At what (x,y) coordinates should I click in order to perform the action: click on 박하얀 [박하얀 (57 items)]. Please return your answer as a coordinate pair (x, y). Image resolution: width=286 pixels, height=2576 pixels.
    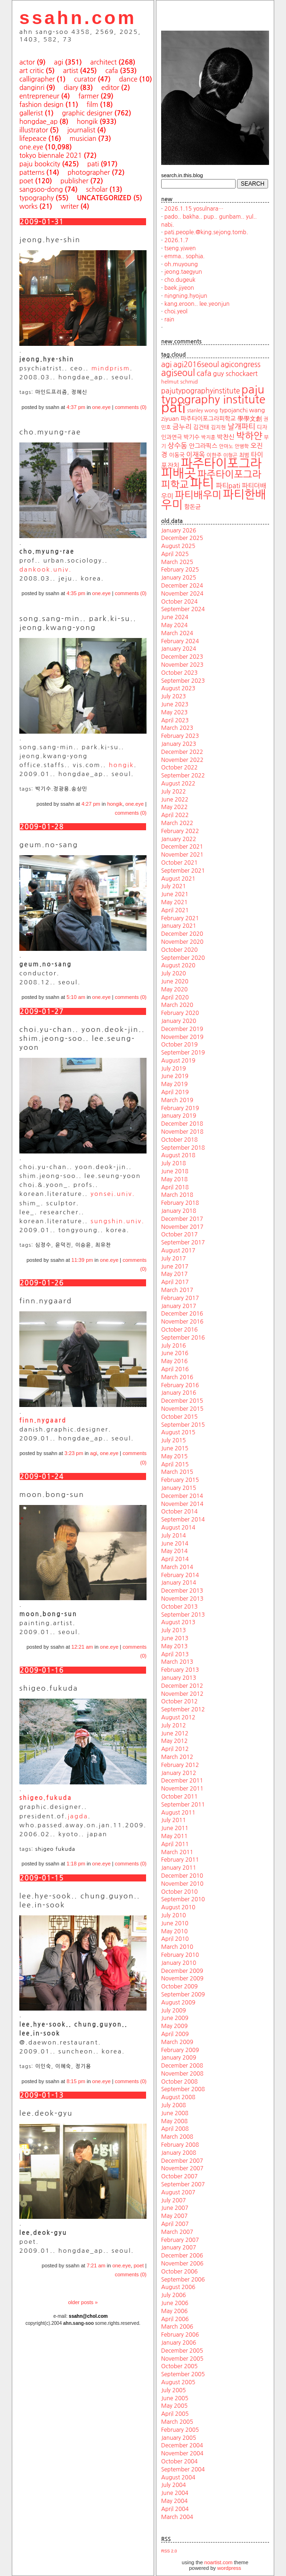
    Looking at the image, I should click on (249, 436).